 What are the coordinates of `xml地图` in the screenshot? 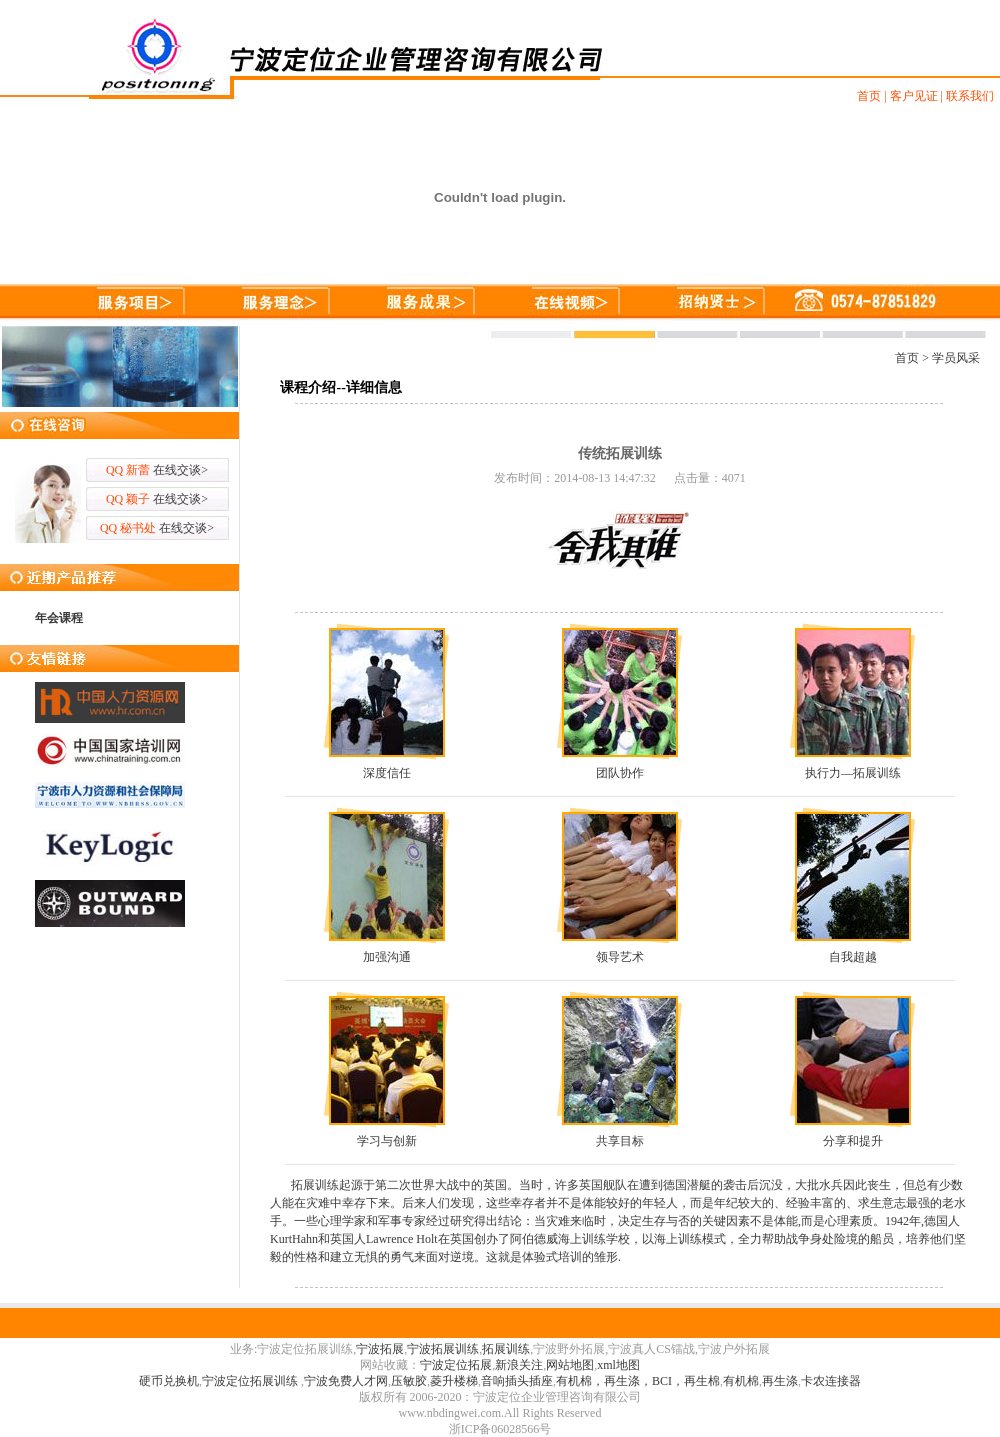 It's located at (618, 1365).